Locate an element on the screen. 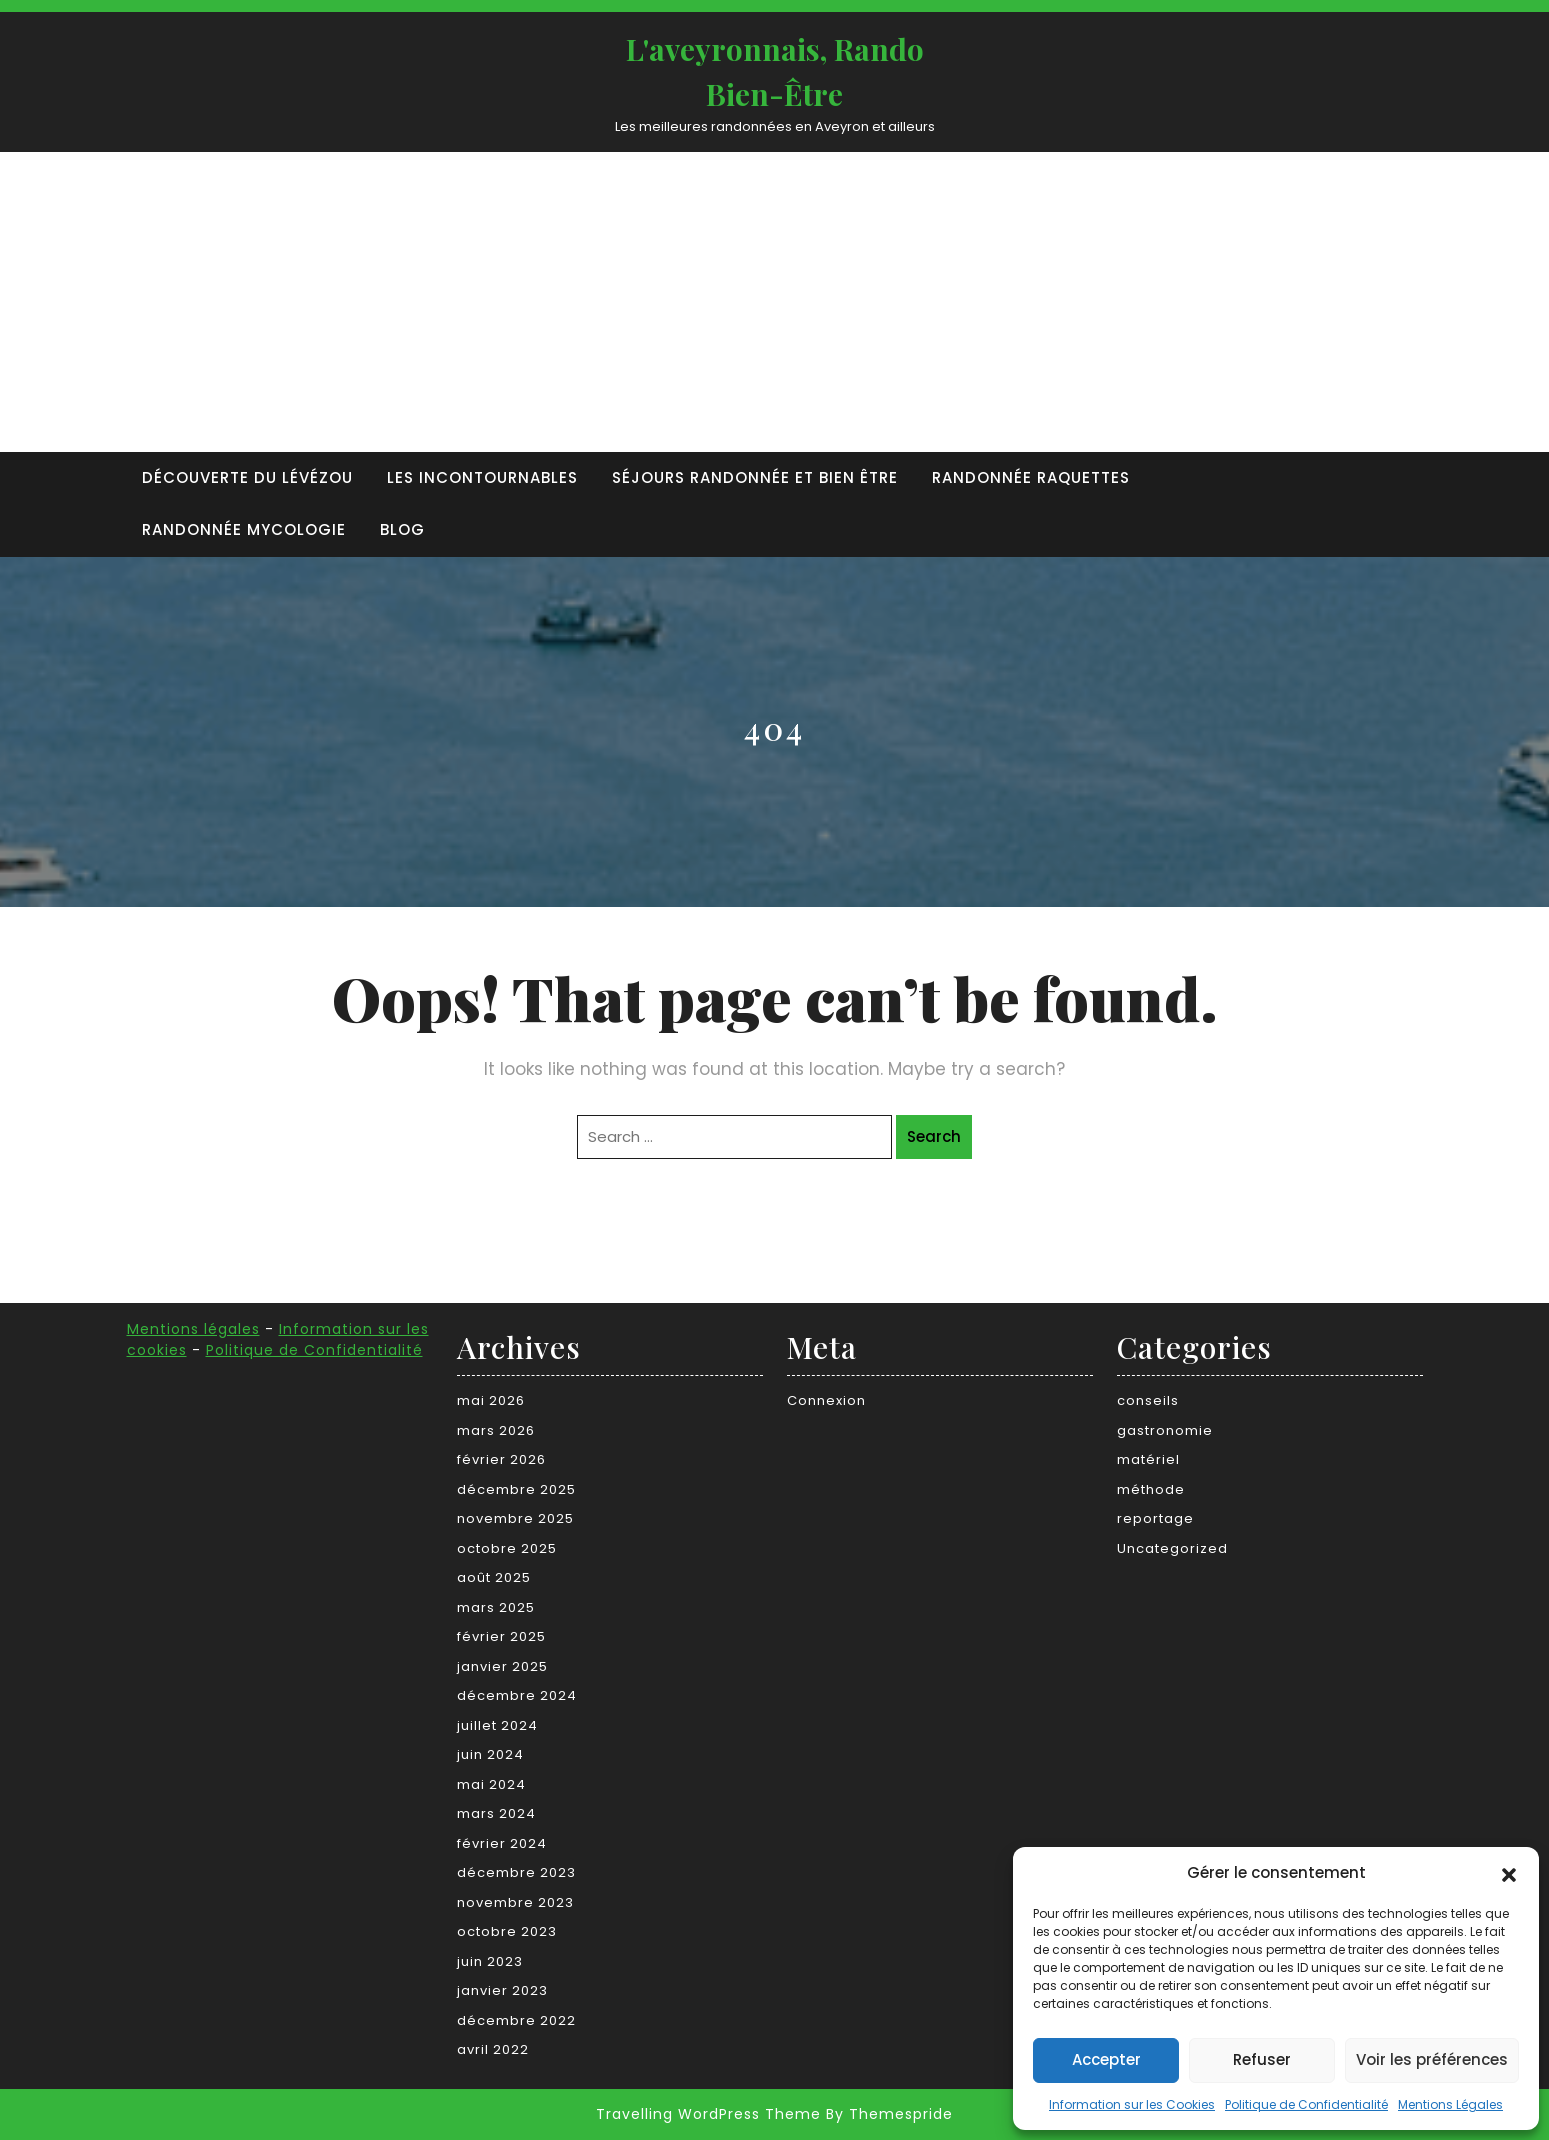 The width and height of the screenshot is (1549, 2140). Accepter is located at coordinates (1106, 2059).